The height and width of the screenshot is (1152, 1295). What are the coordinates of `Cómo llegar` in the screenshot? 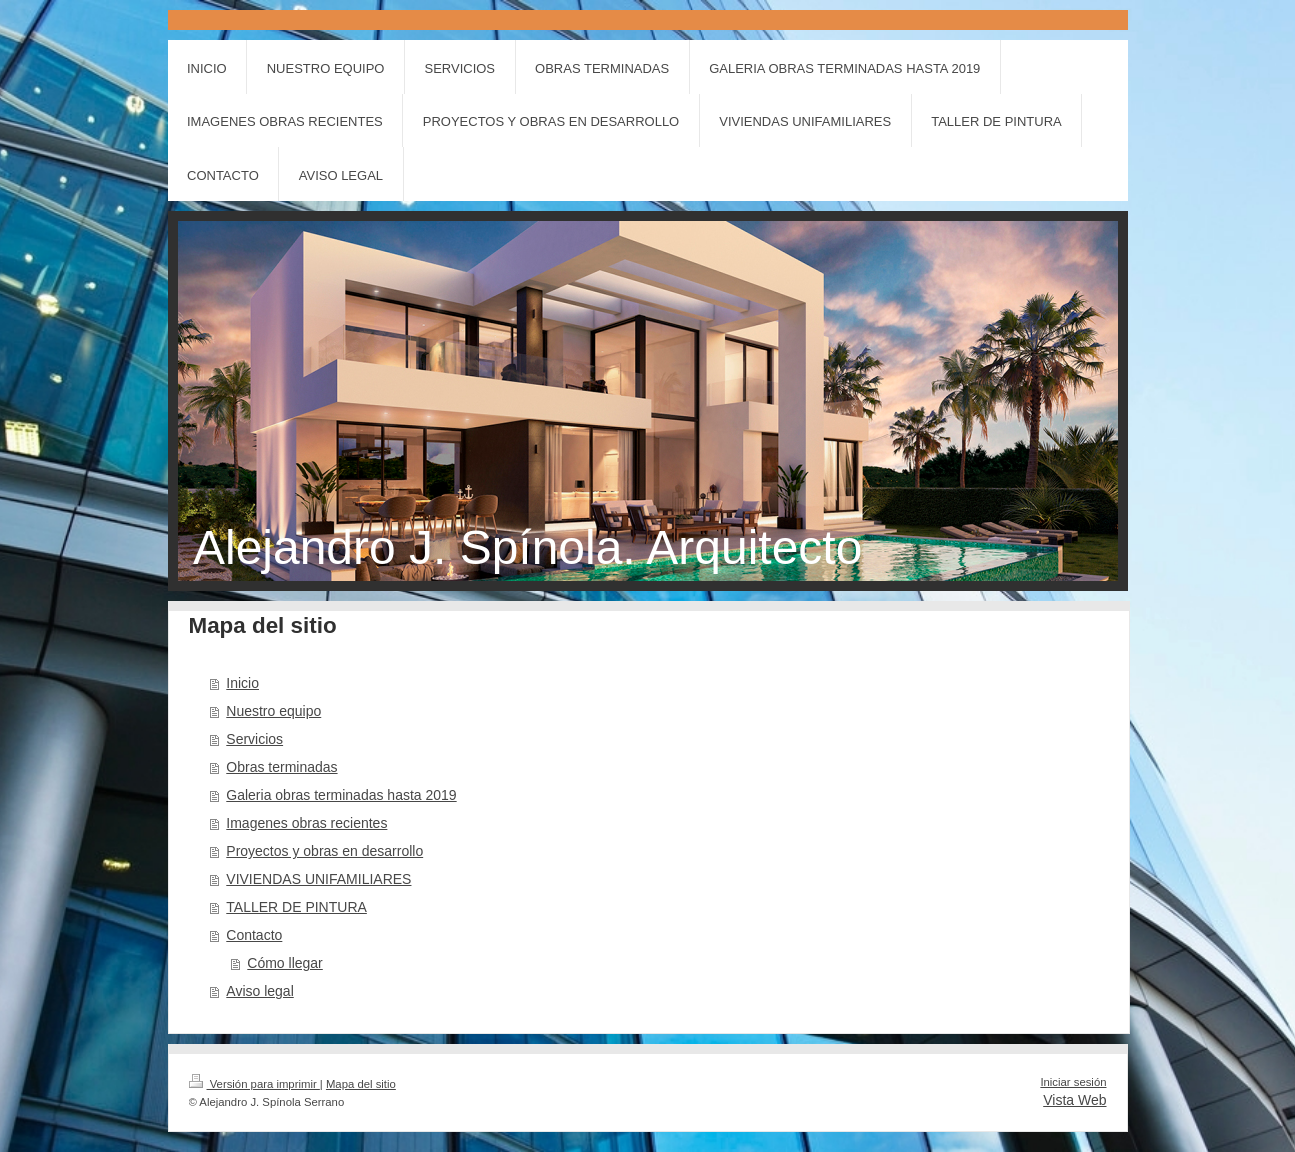 It's located at (284, 963).